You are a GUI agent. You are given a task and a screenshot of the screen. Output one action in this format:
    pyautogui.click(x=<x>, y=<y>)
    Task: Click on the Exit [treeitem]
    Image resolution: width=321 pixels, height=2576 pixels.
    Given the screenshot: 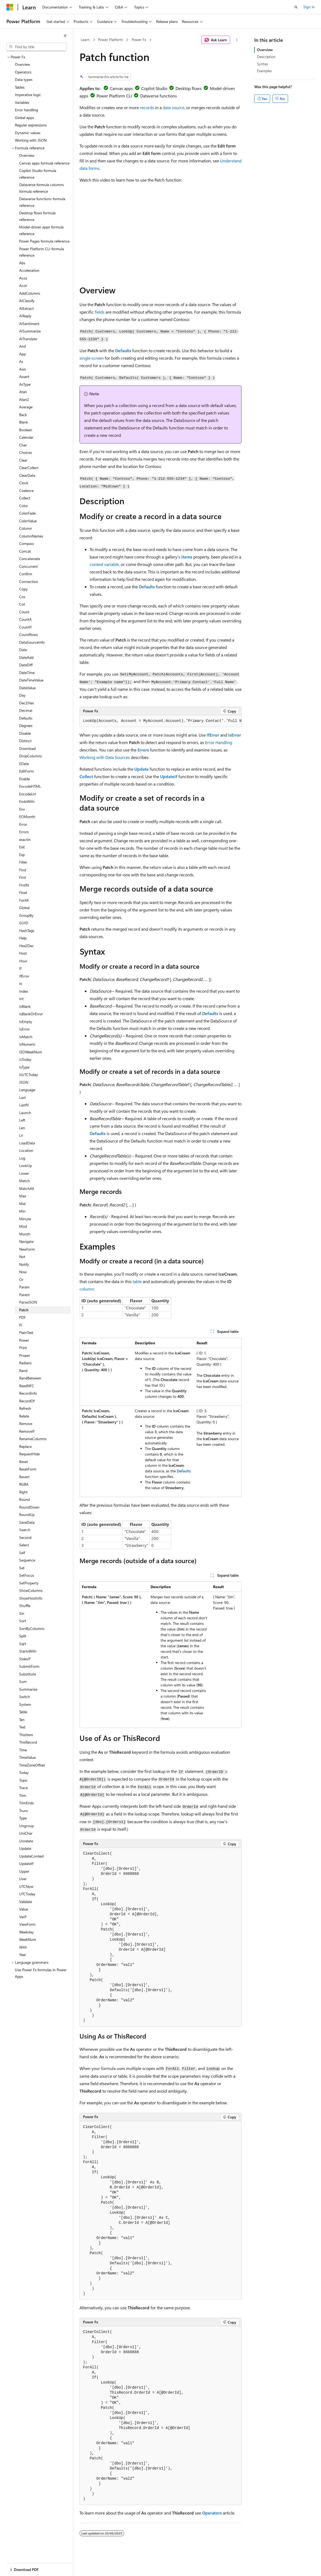 What is the action you would take?
    pyautogui.click(x=22, y=846)
    